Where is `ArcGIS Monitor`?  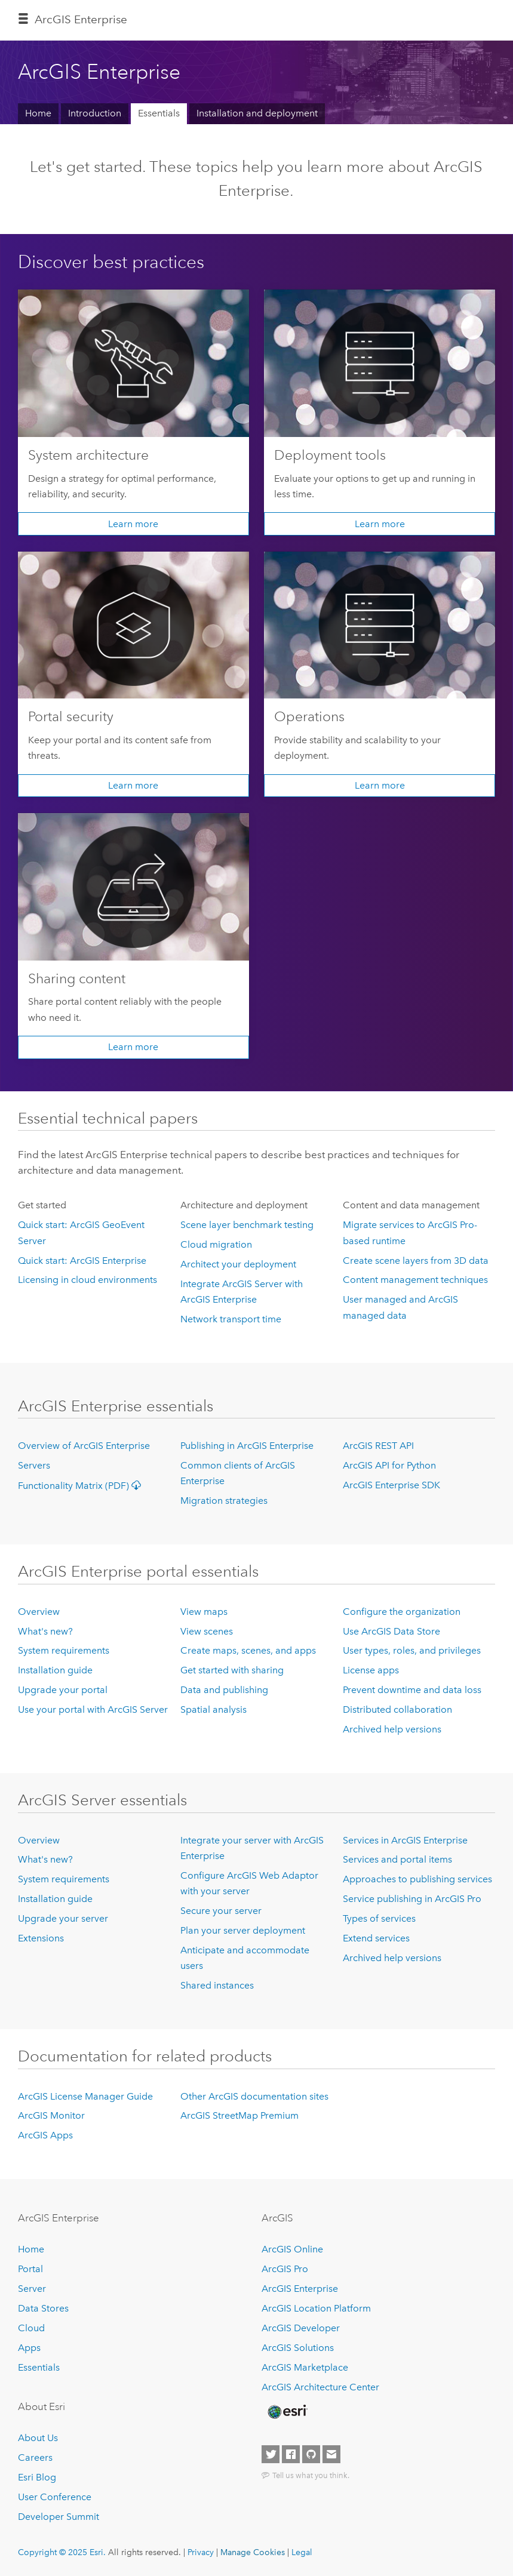
ArcGIS Monitor is located at coordinates (51, 2115).